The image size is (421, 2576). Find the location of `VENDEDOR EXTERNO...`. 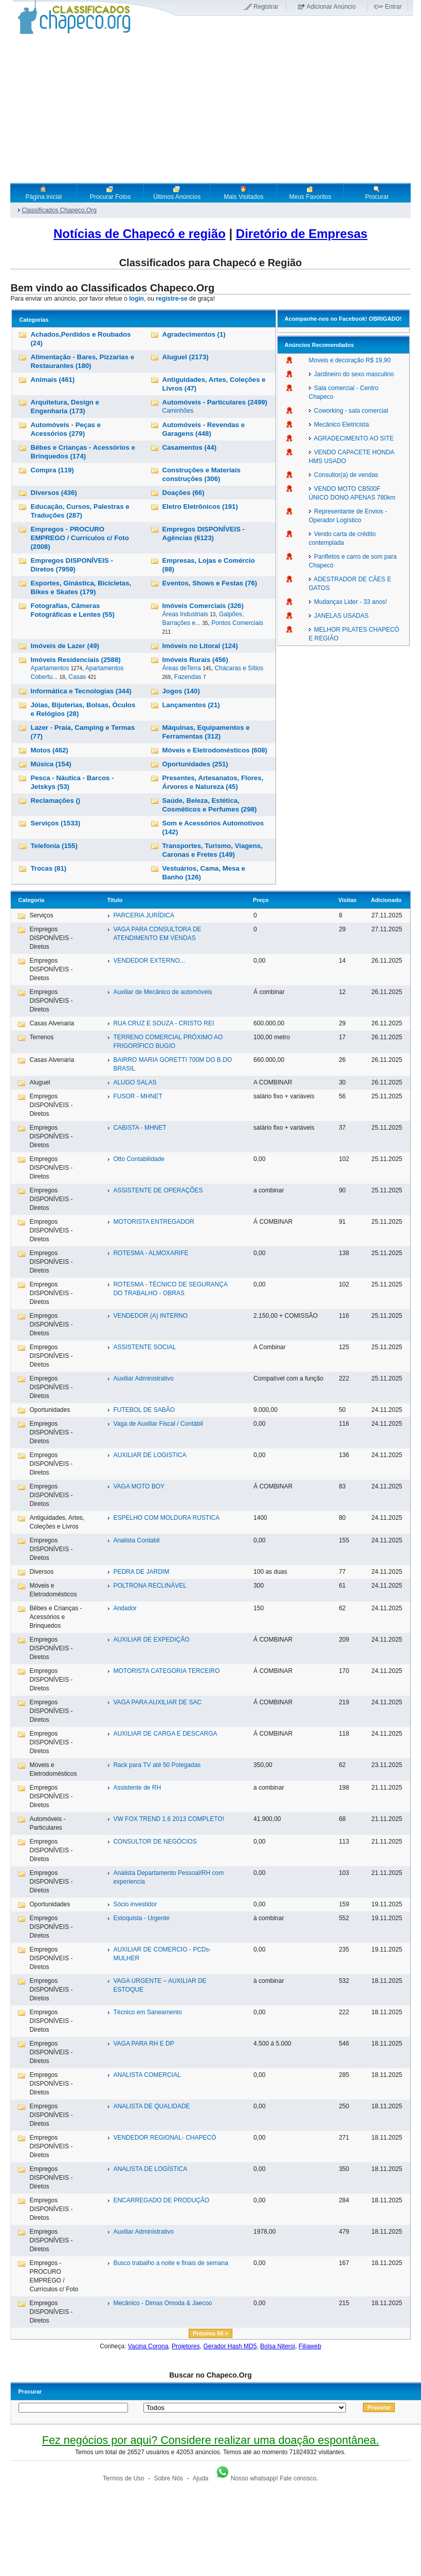

VENDEDOR EXTERNO... is located at coordinates (149, 960).